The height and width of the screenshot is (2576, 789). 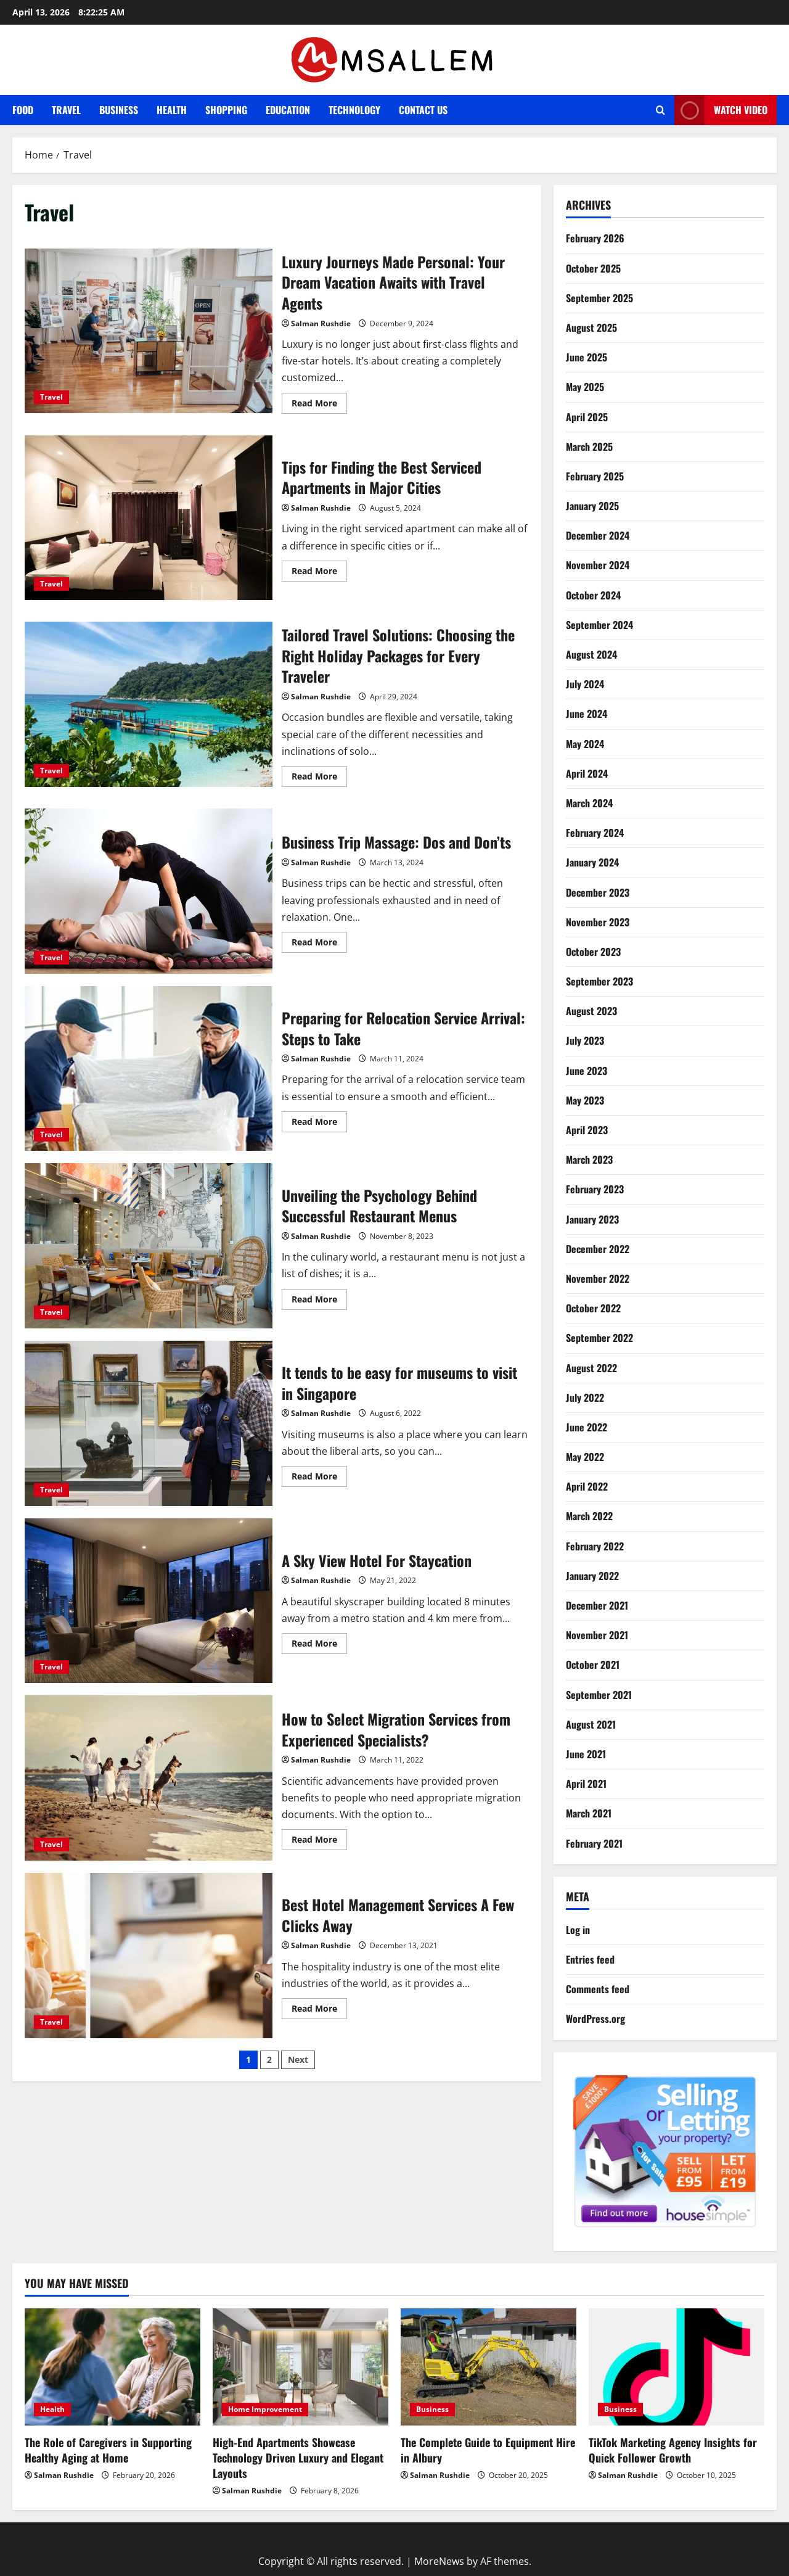 What do you see at coordinates (597, 892) in the screenshot?
I see `December 2023` at bounding box center [597, 892].